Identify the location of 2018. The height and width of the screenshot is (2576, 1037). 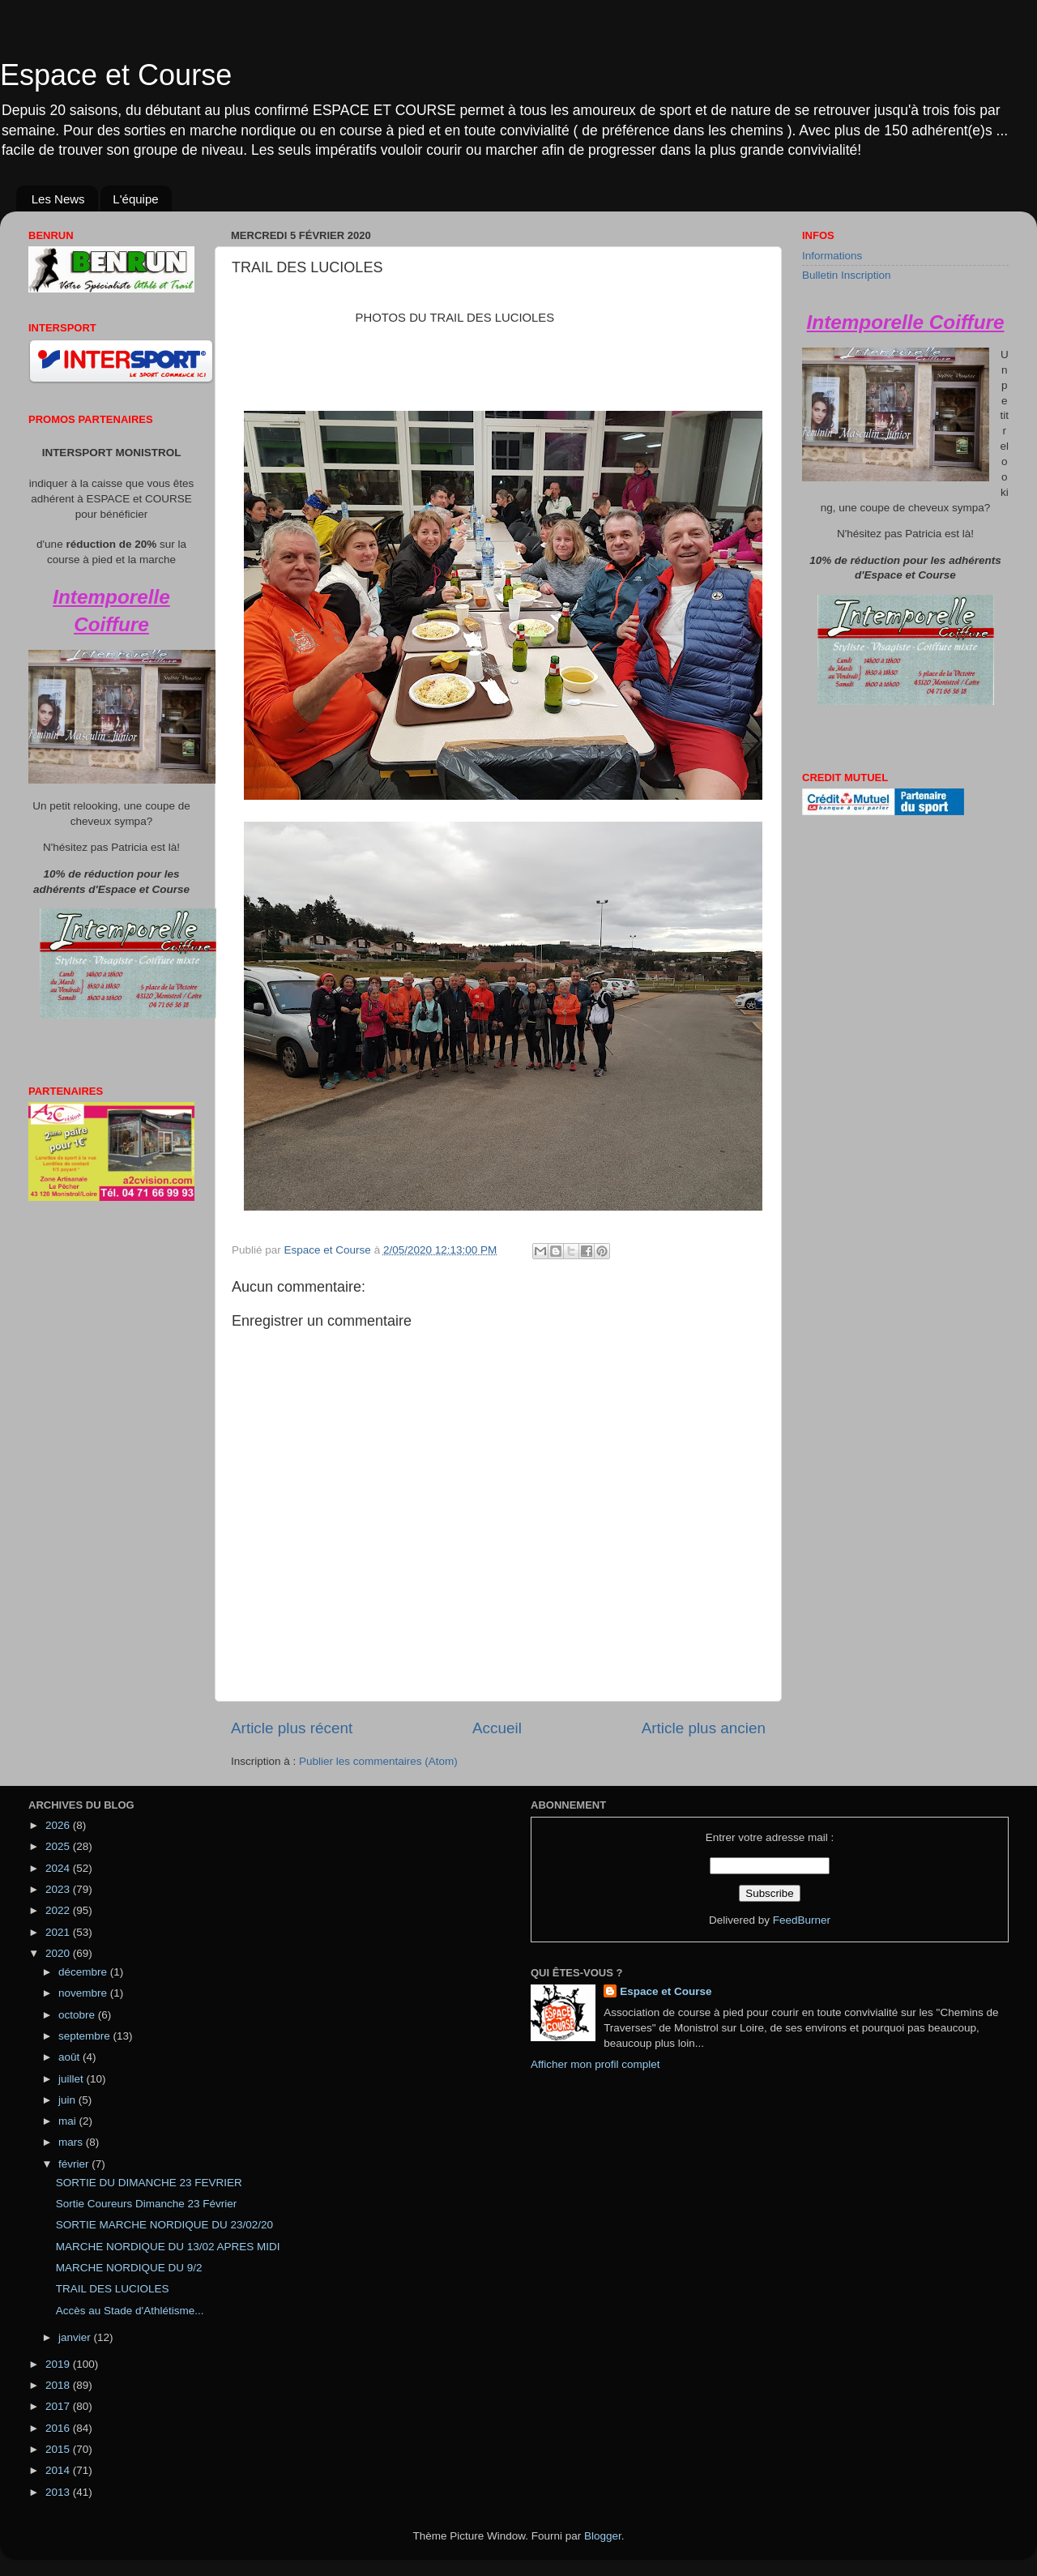
(59, 2385).